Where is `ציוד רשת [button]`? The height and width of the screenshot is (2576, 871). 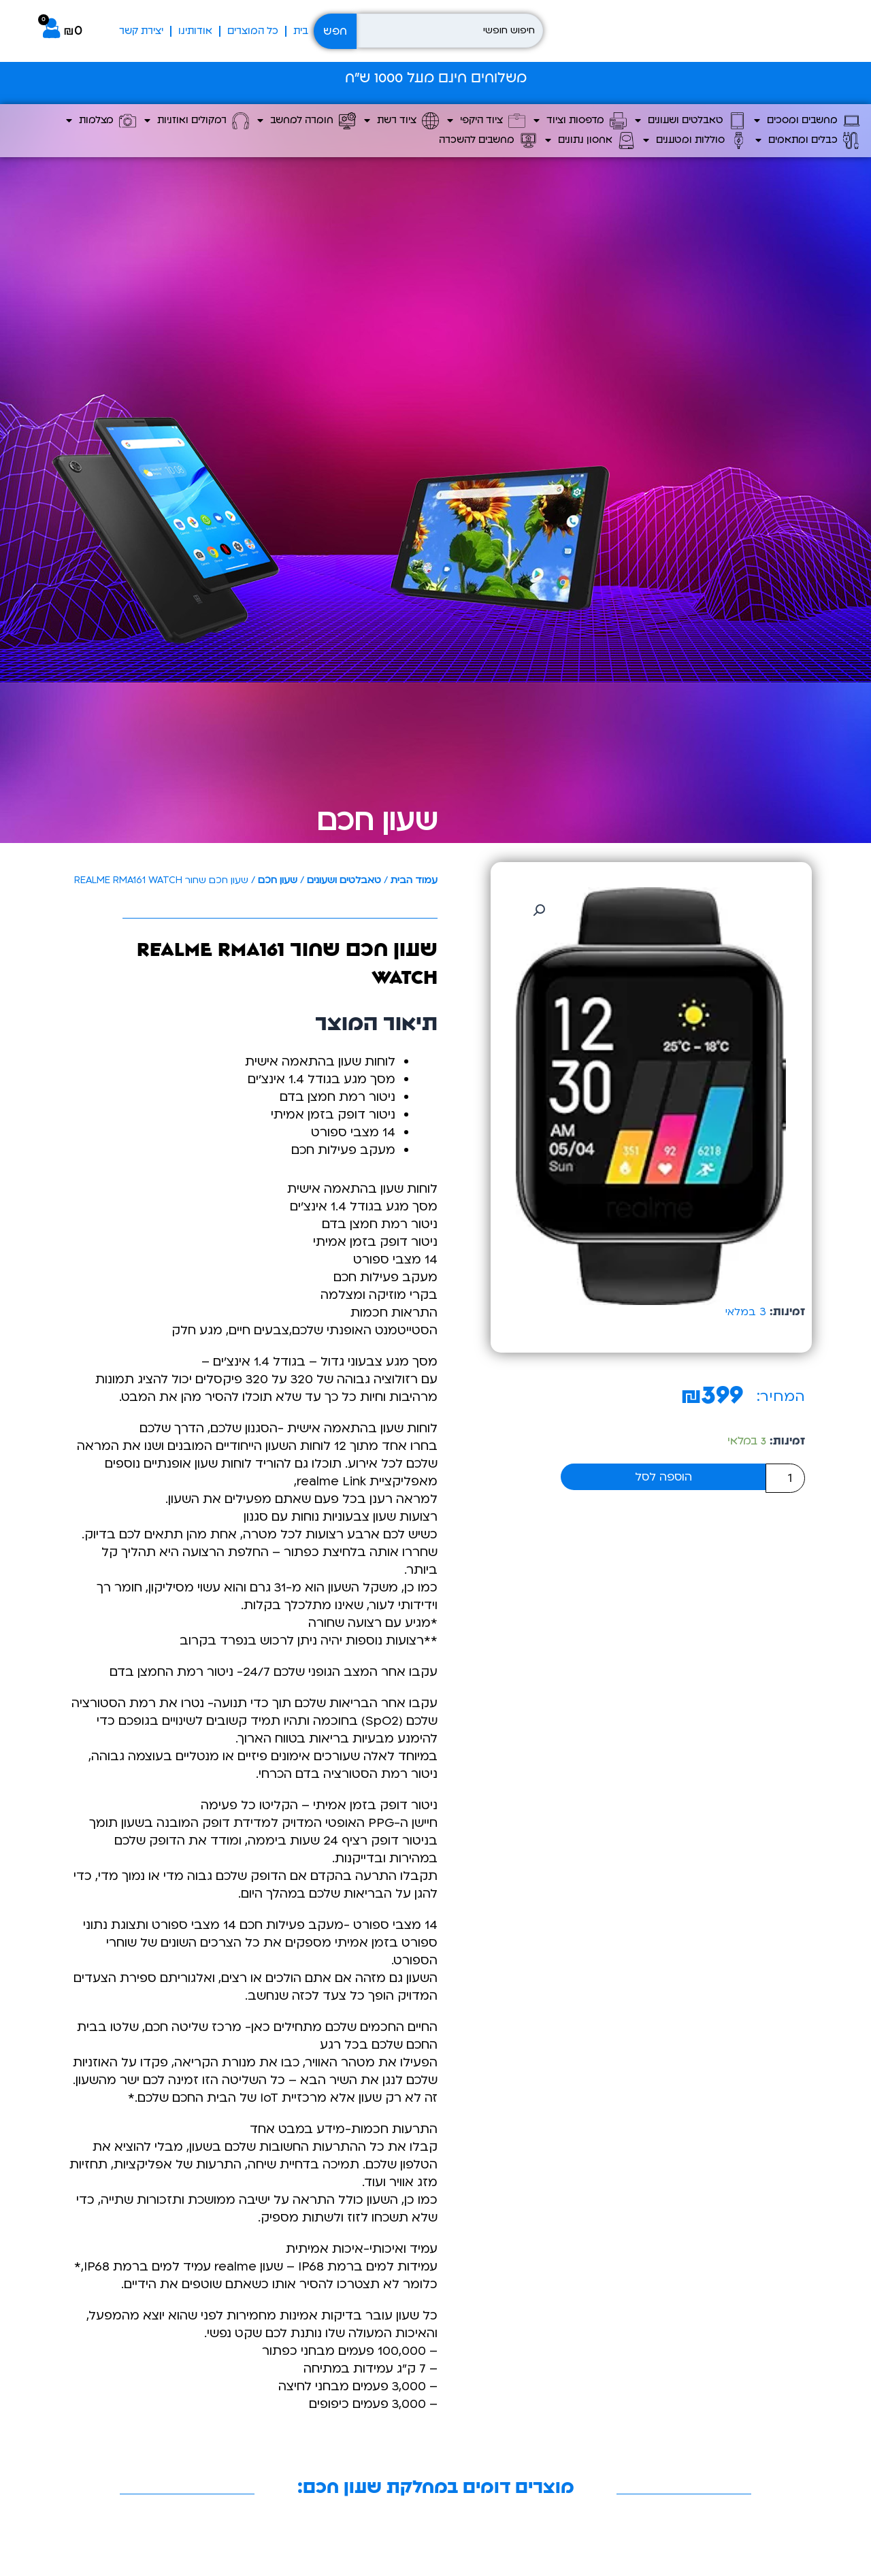
ציוד רשת [button] is located at coordinates (401, 121).